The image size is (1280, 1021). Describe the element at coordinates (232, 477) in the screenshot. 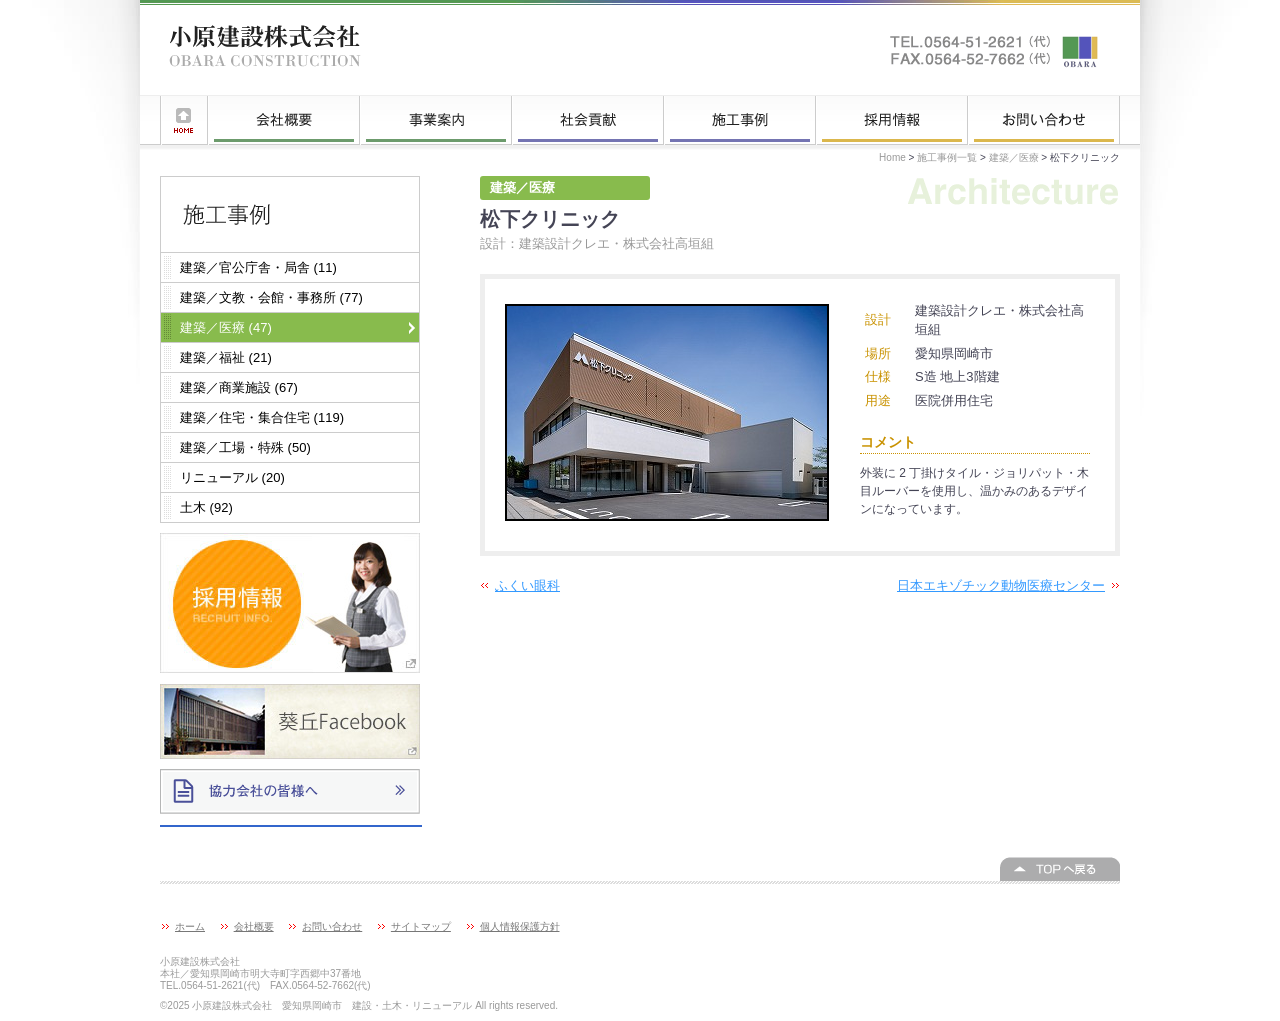

I see `リニューアル (20)` at that location.